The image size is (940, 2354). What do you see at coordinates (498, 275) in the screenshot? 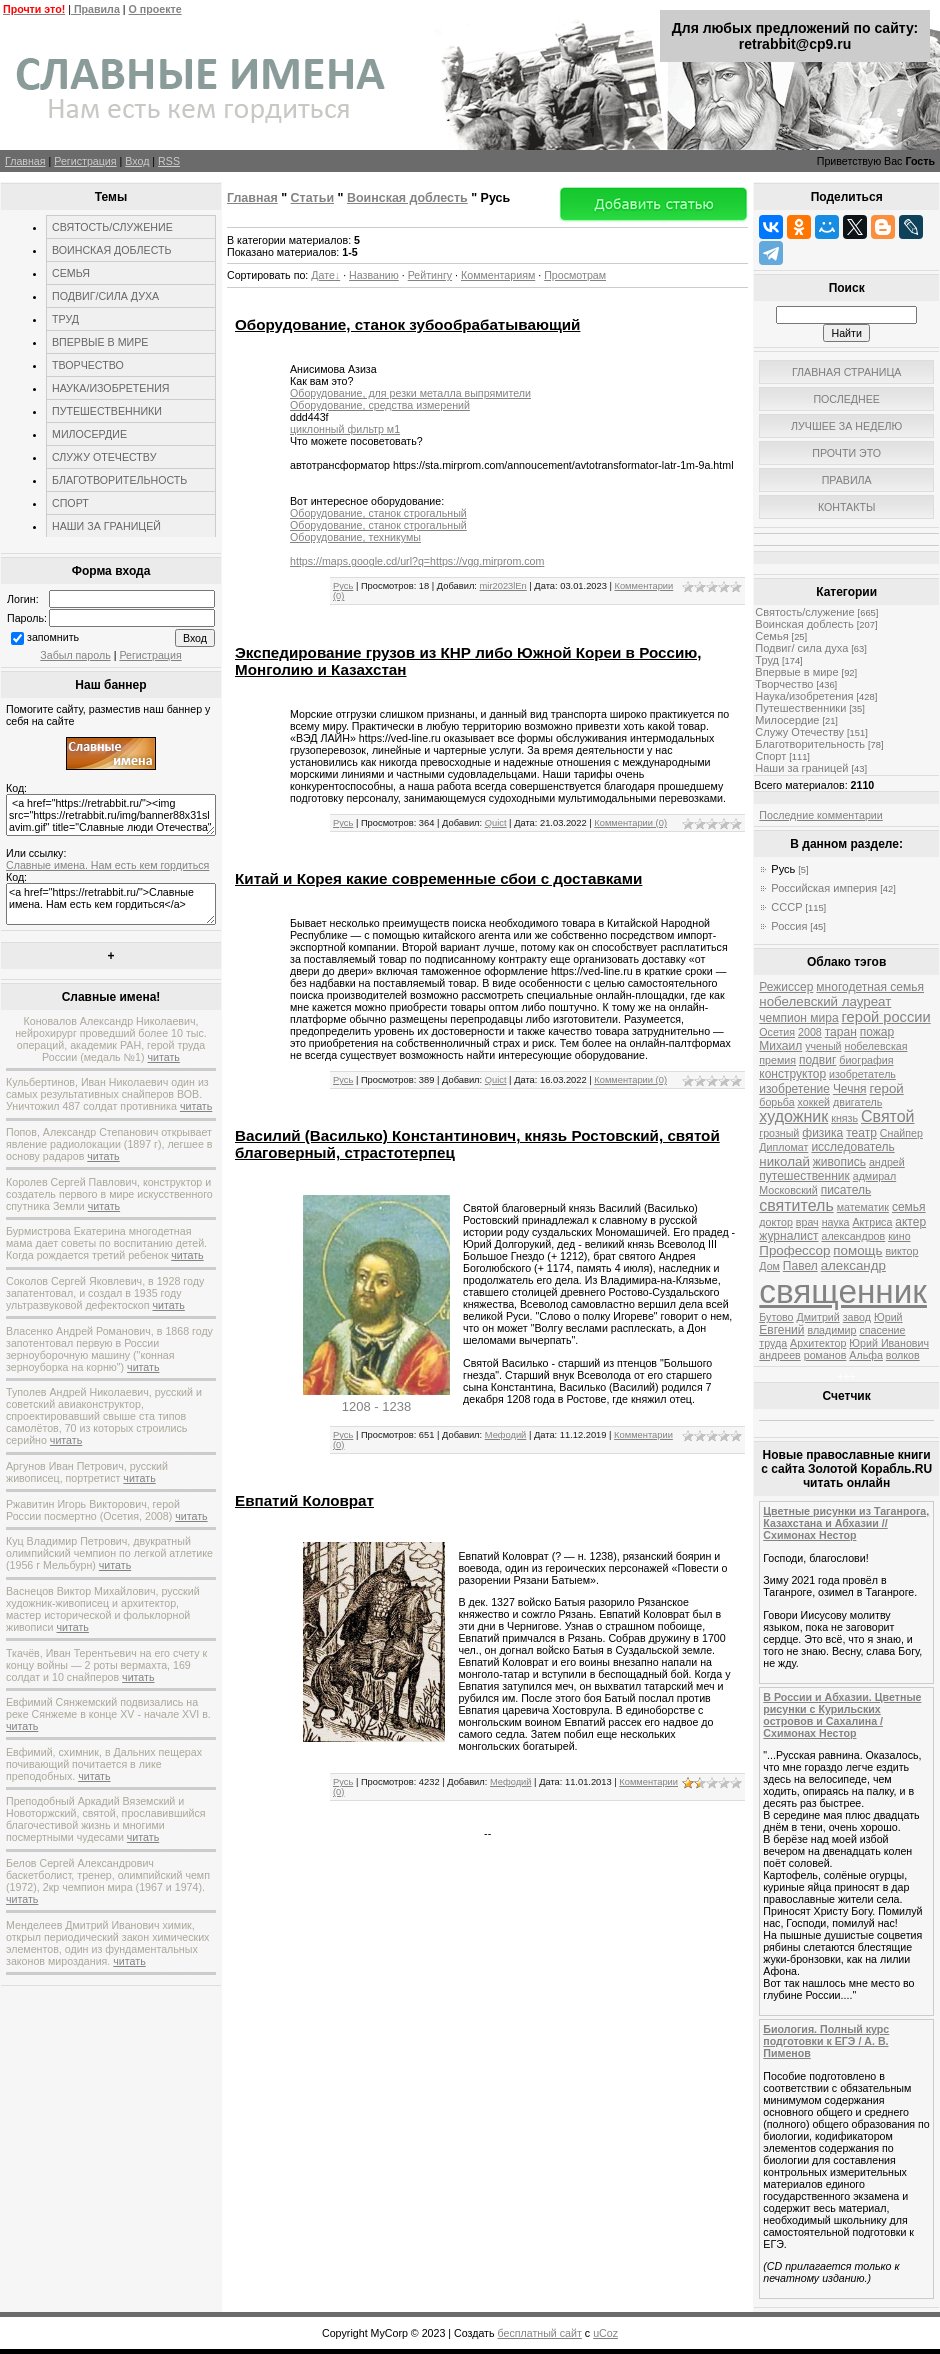
I see `Комментариям` at bounding box center [498, 275].